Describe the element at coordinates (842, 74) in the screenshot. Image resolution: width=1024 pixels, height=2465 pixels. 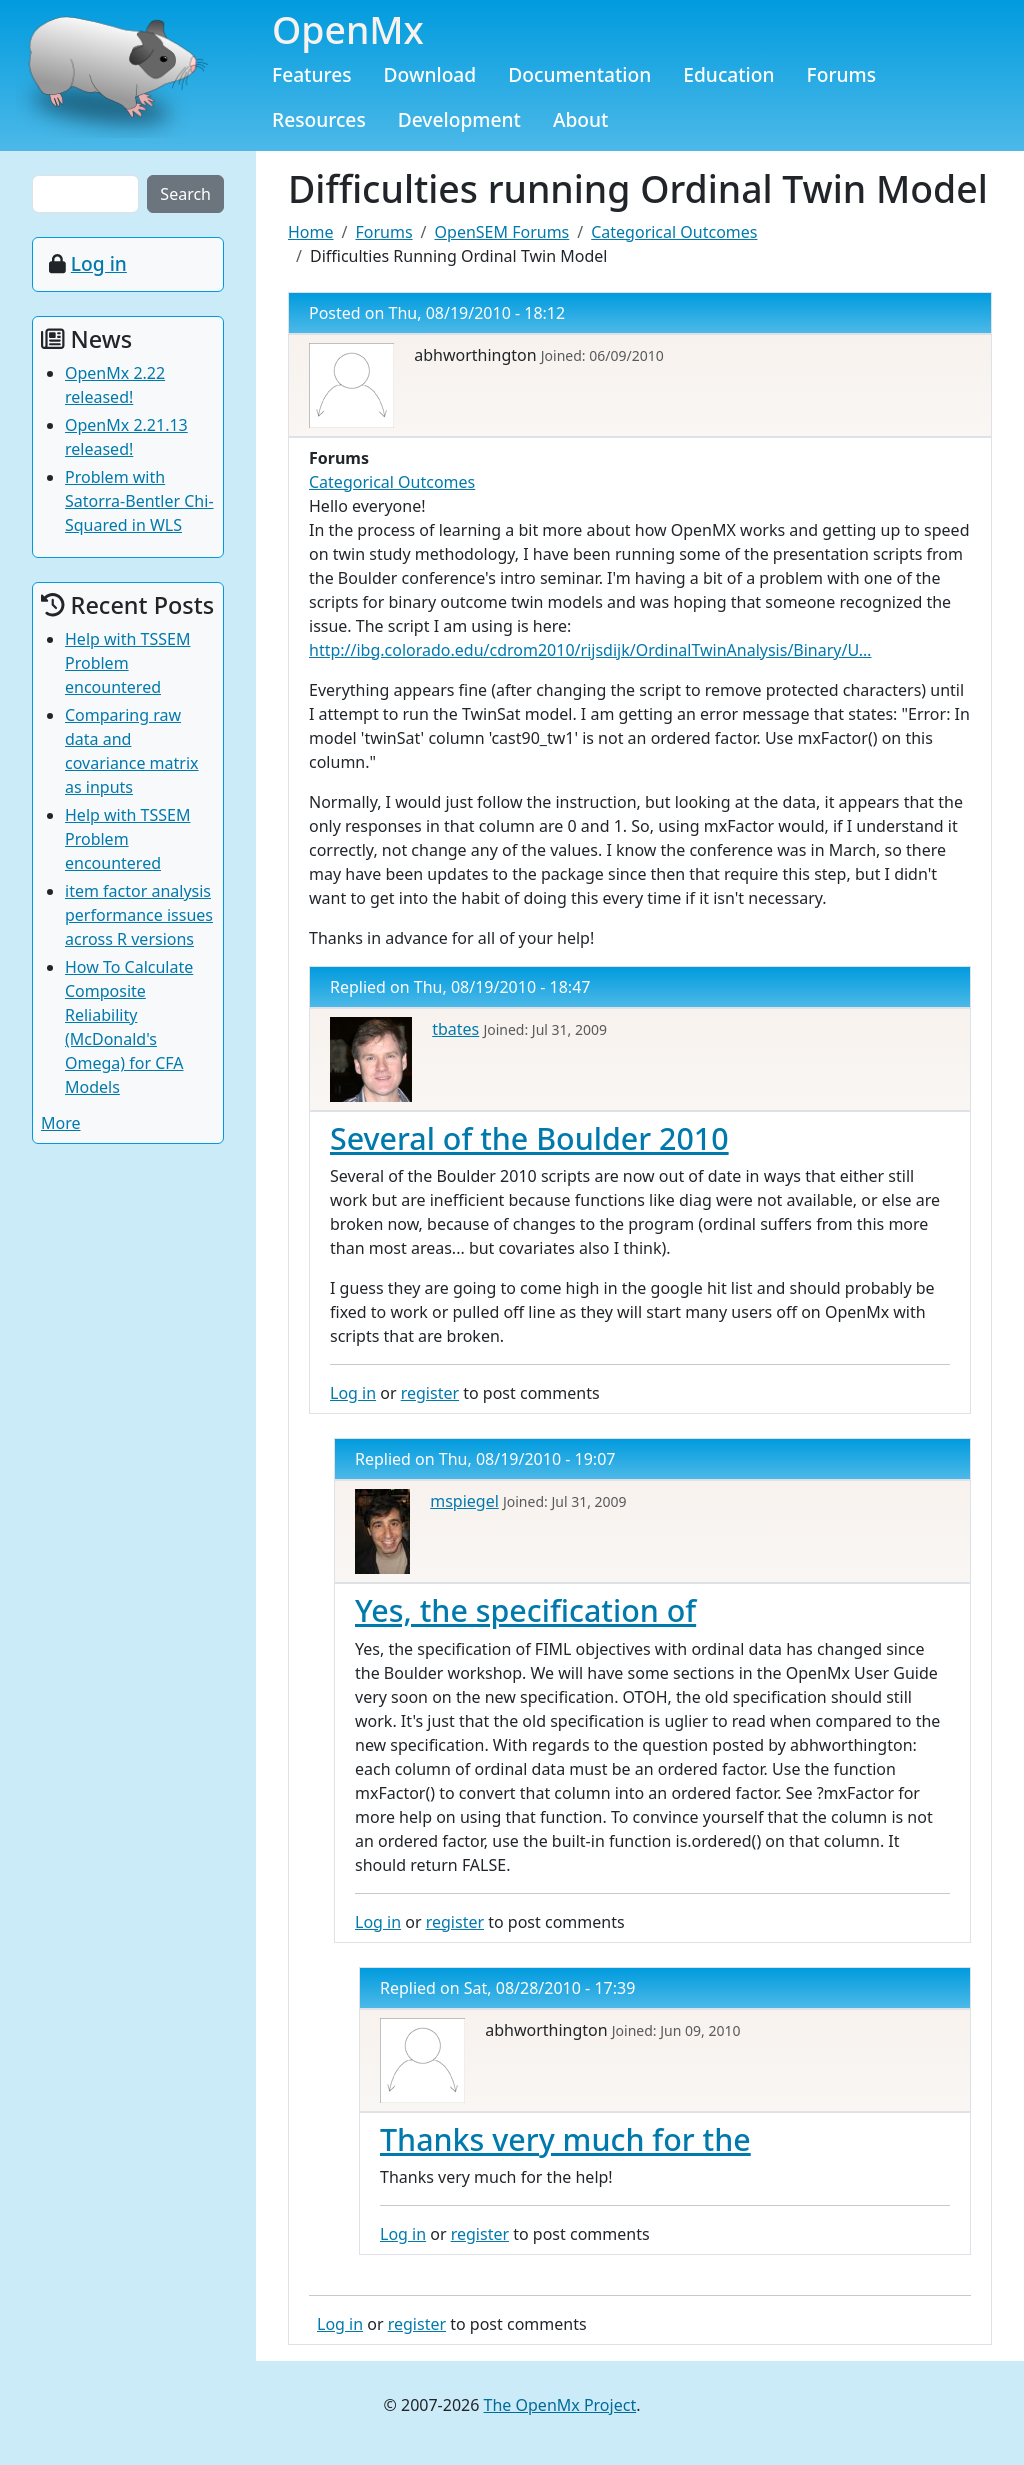
I see `Forums` at that location.